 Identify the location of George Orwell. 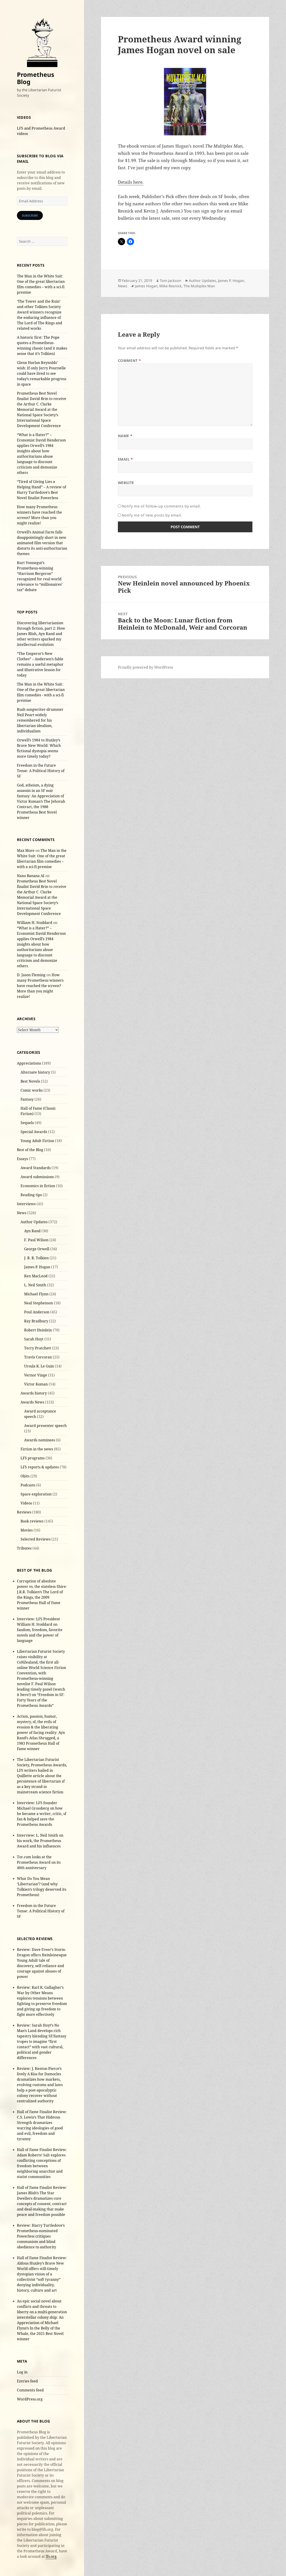
(36, 1248).